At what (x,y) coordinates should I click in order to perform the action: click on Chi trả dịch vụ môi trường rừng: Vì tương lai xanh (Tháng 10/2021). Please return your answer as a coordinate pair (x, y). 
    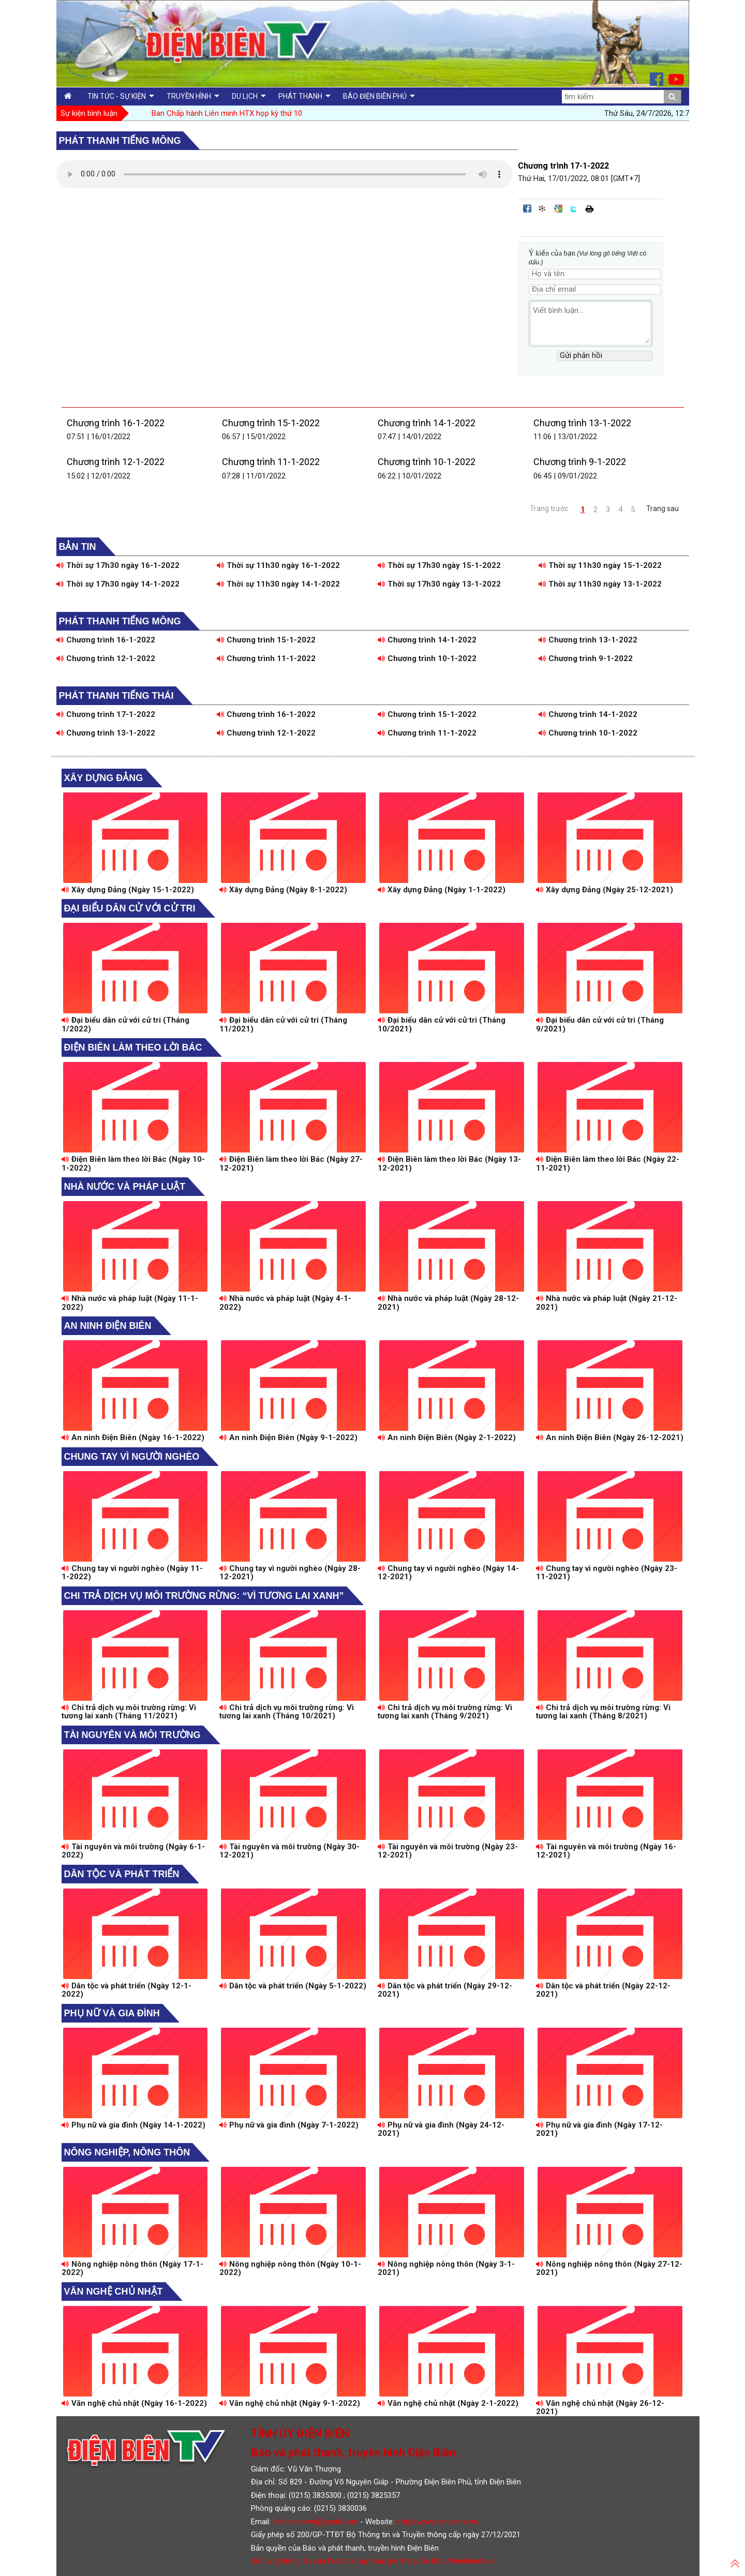
    Looking at the image, I should click on (286, 1712).